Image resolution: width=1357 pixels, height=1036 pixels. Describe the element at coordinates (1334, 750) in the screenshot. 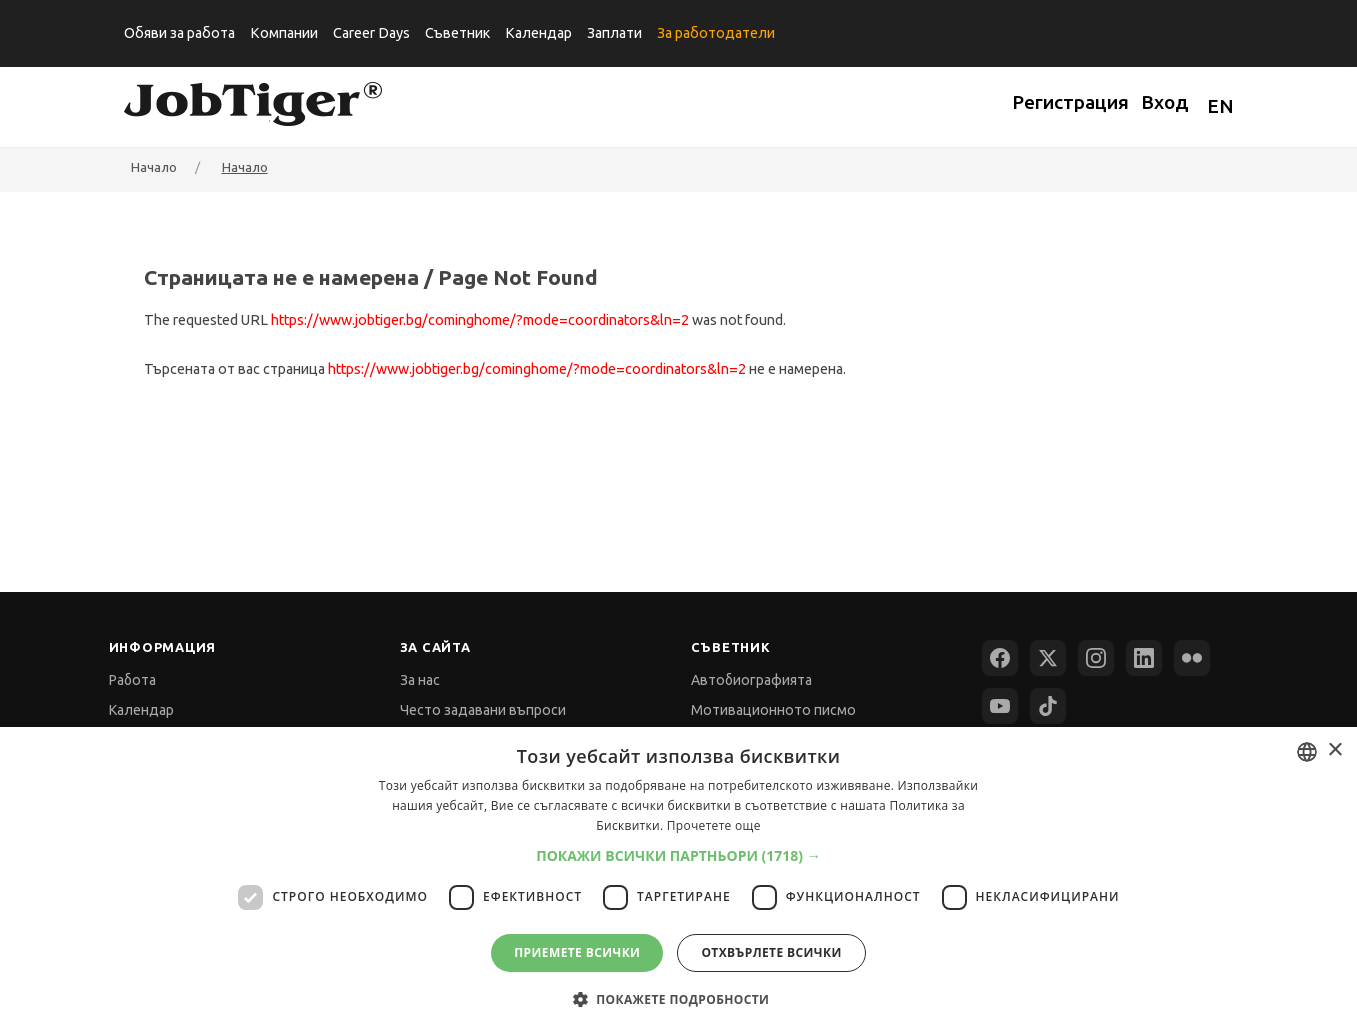

I see `× [button]` at that location.